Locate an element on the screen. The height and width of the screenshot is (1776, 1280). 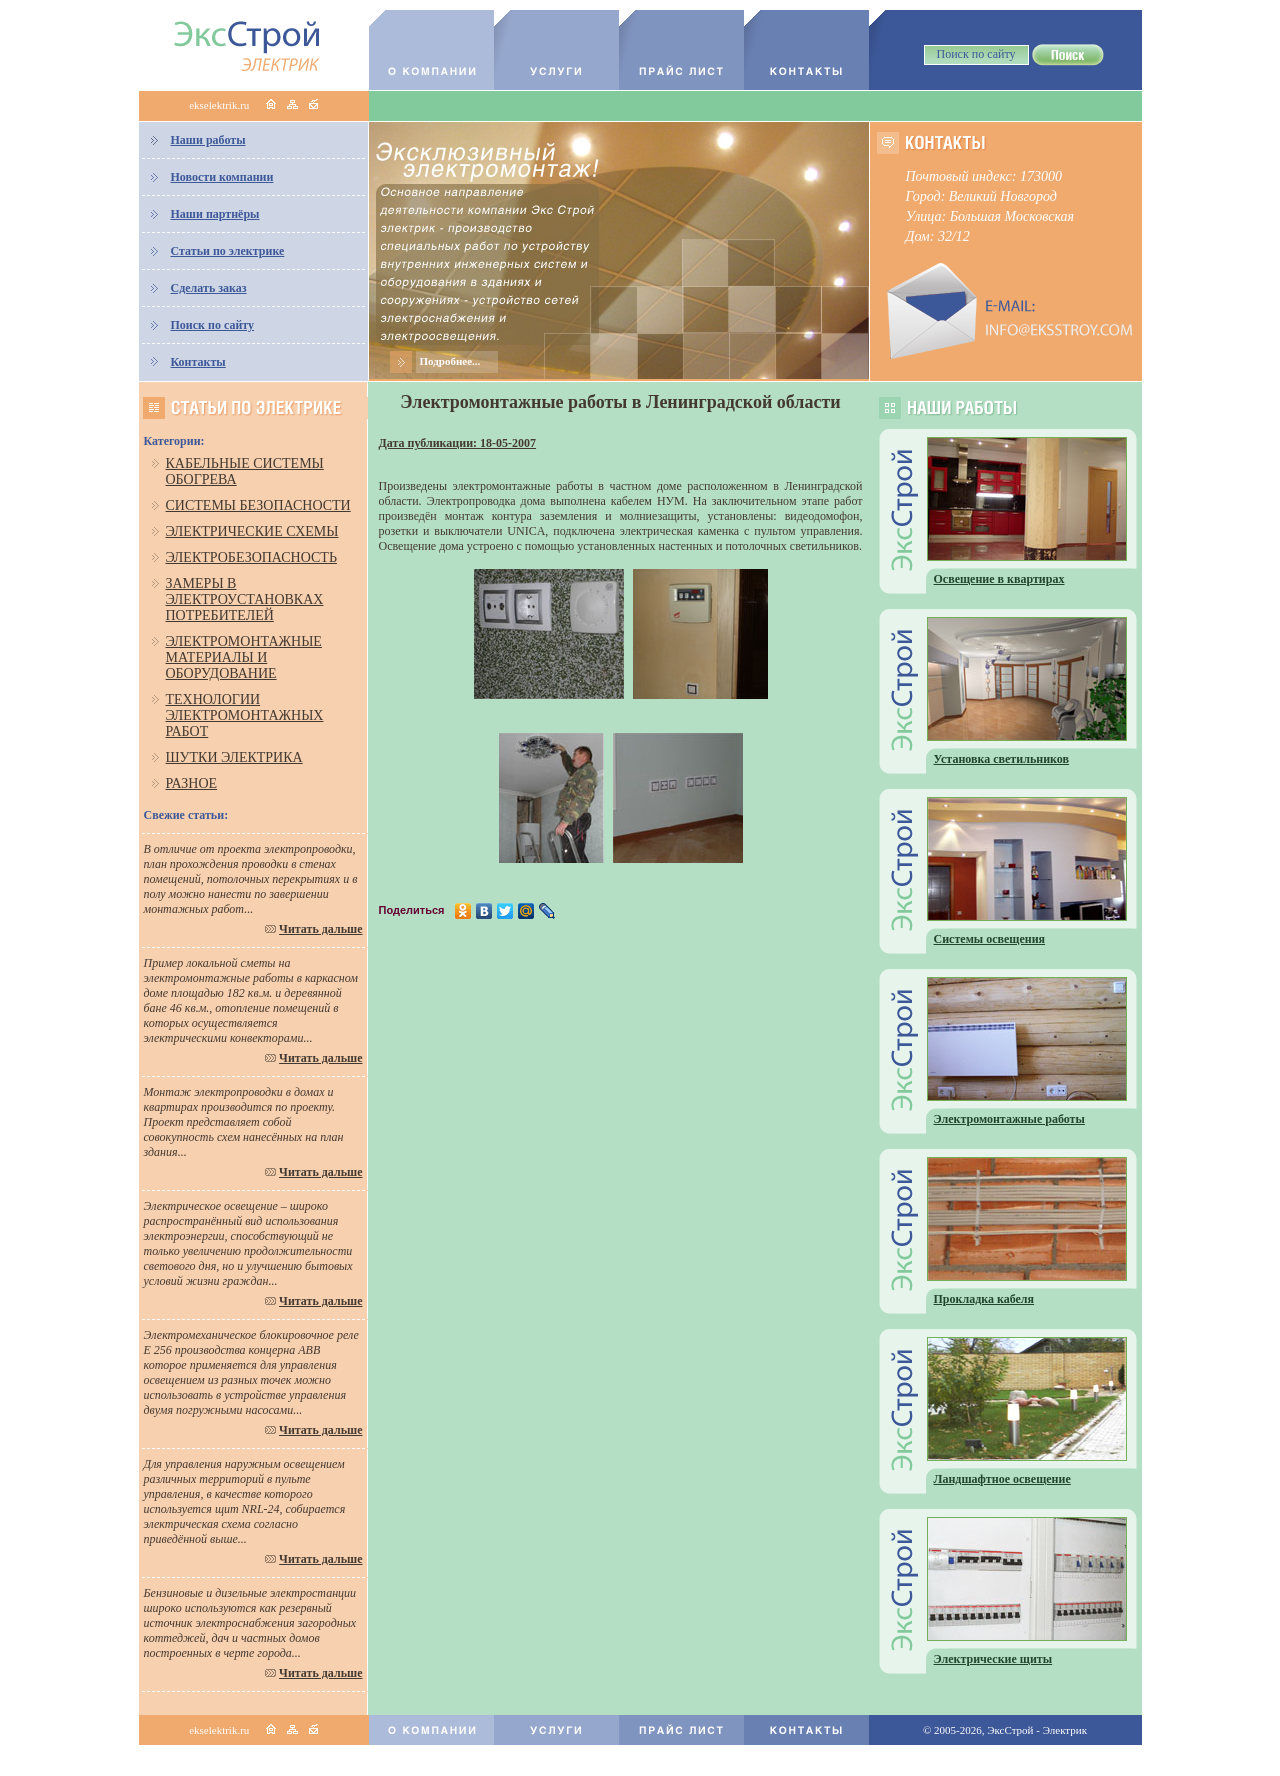
Поиск по сайту is located at coordinates (213, 325).